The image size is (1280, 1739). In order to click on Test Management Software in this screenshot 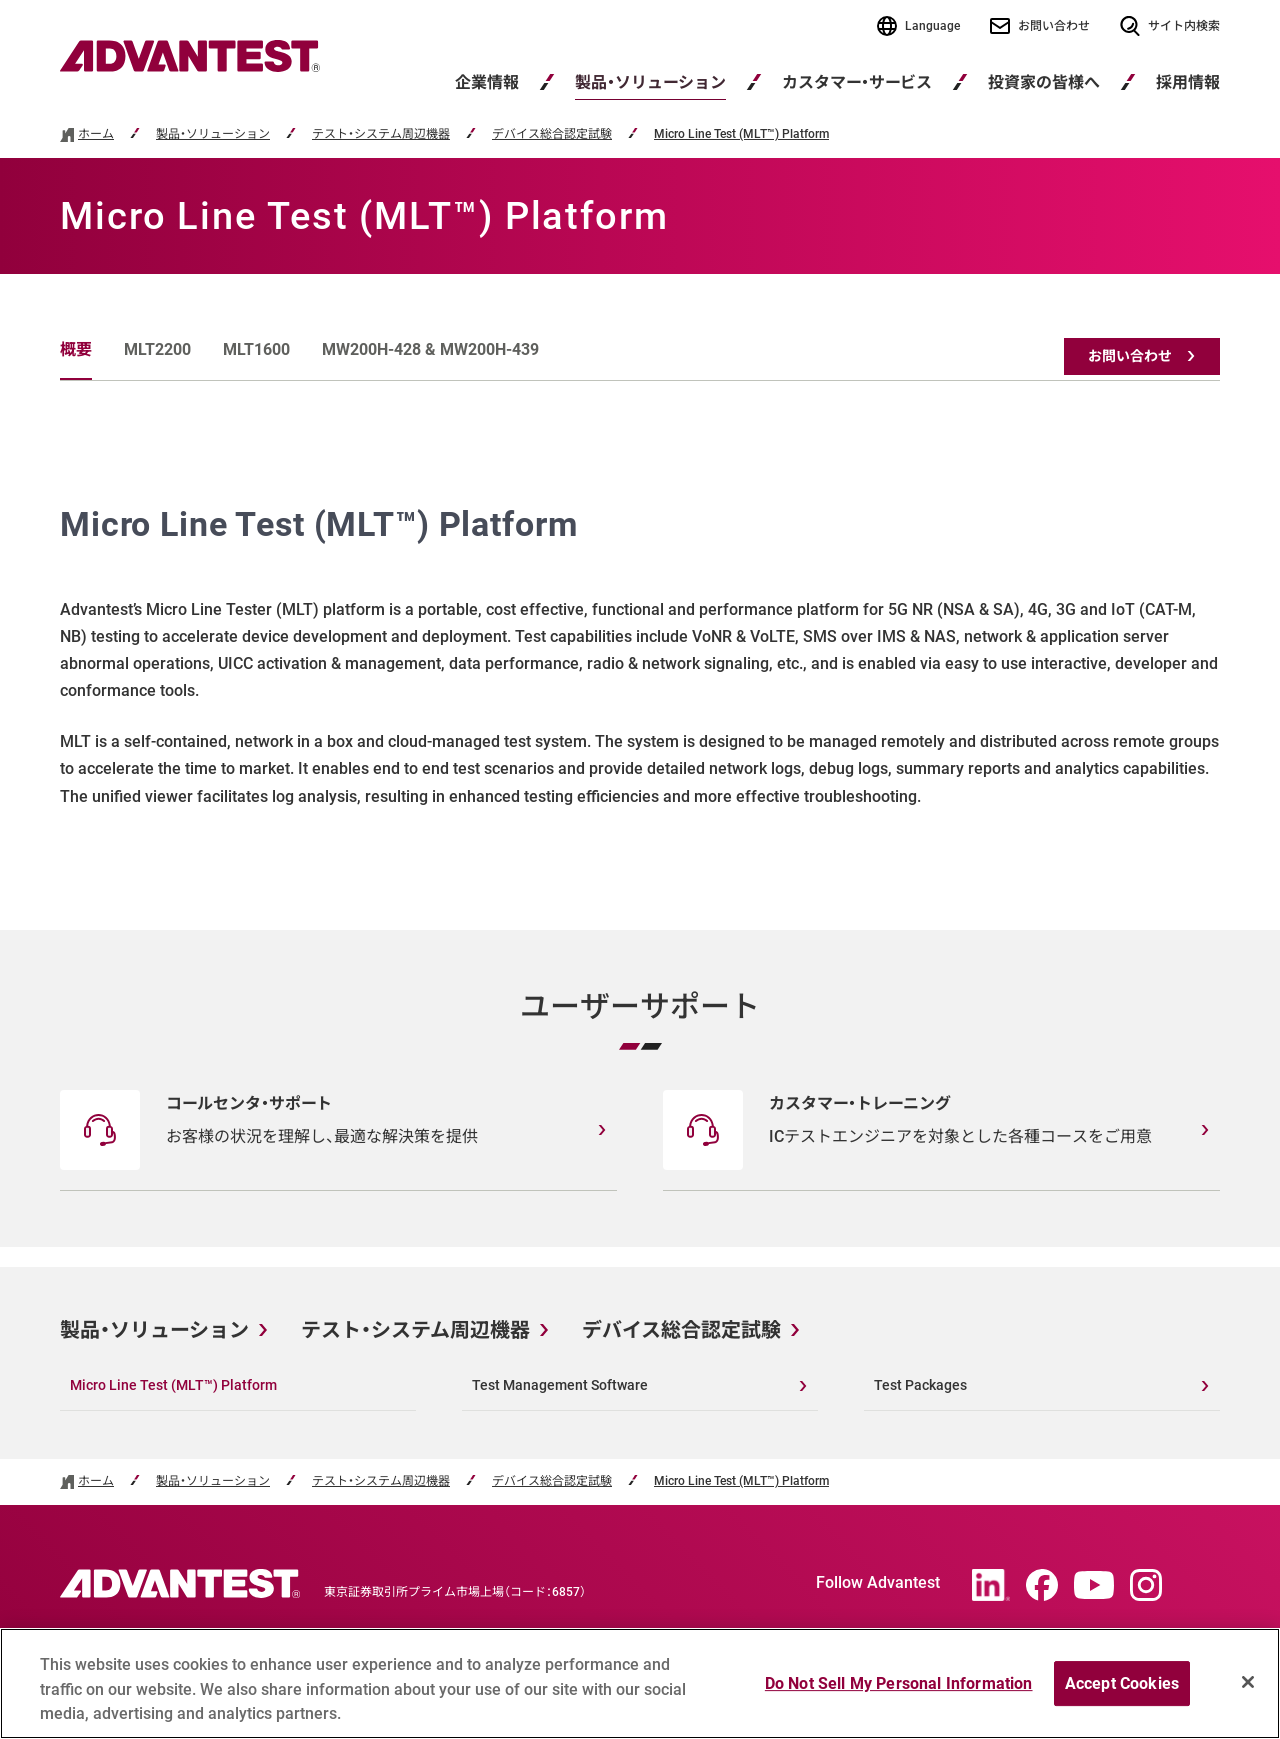, I will do `click(560, 1385)`.